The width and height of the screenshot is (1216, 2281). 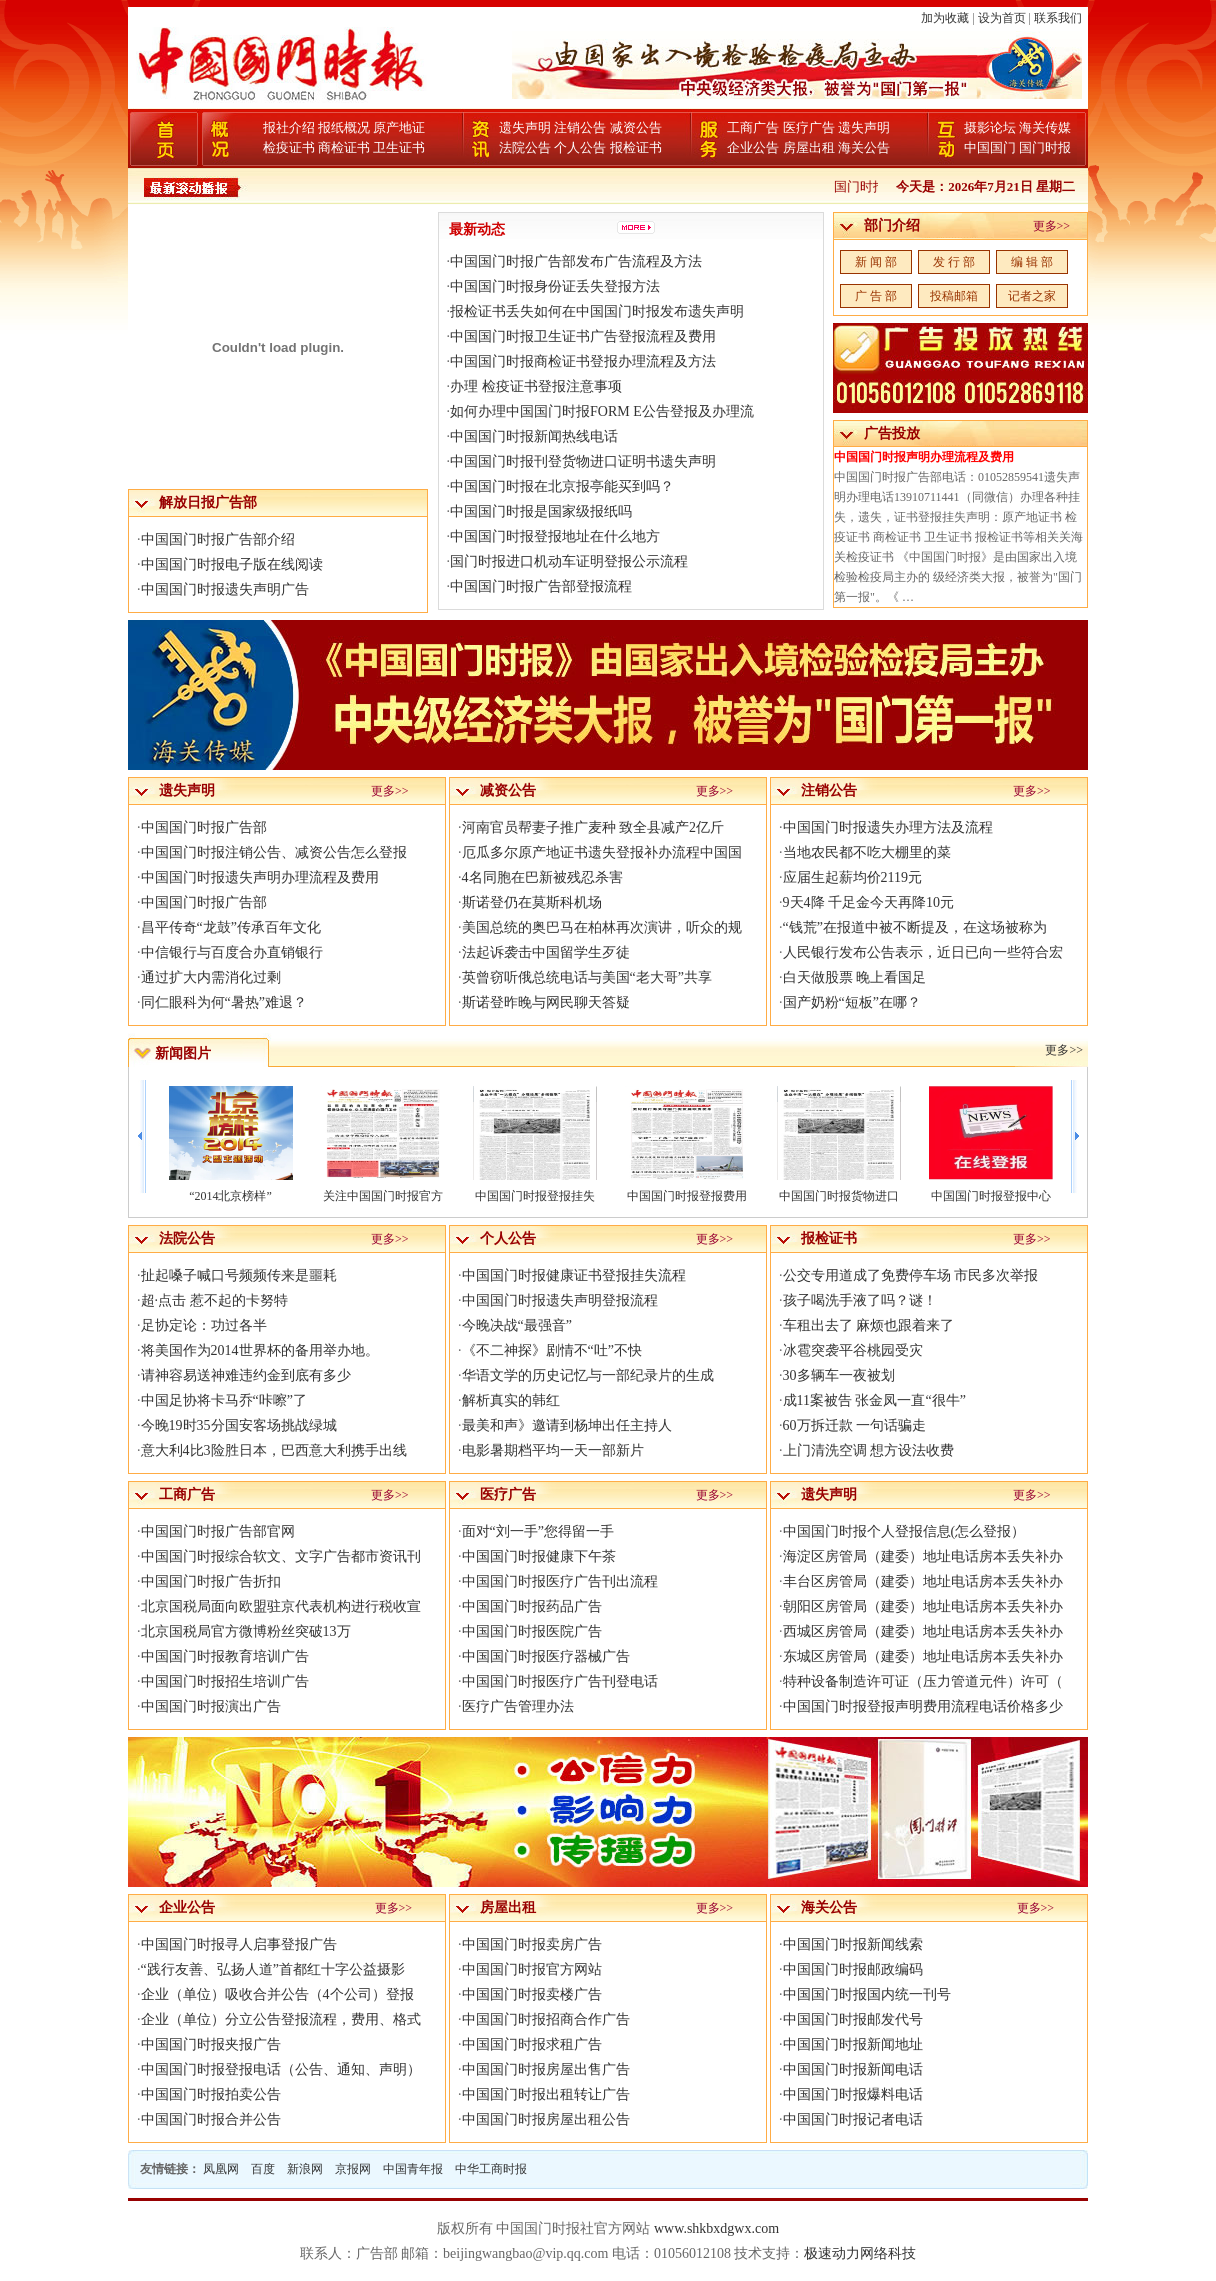 I want to click on 扯起嗓子喊口号频频传来是噩耗, so click(x=239, y=1275).